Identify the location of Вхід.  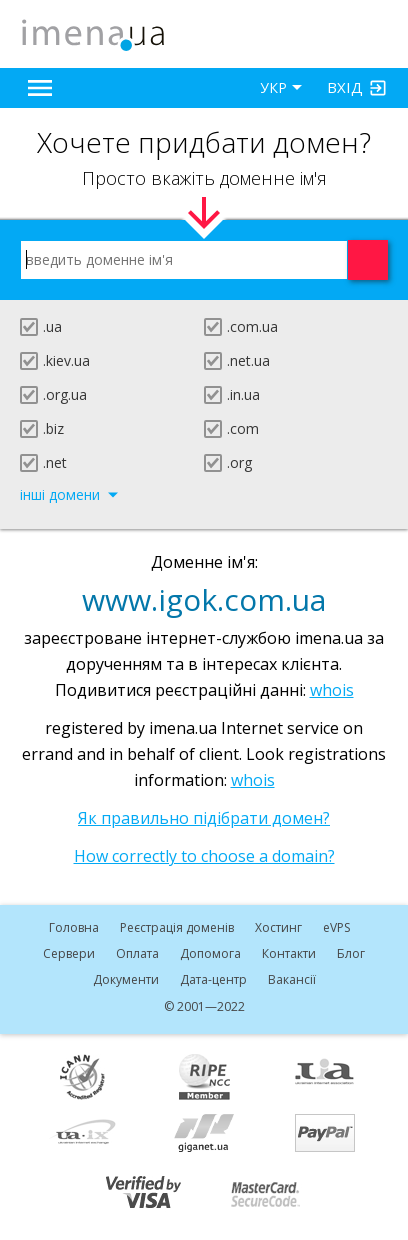
(345, 87).